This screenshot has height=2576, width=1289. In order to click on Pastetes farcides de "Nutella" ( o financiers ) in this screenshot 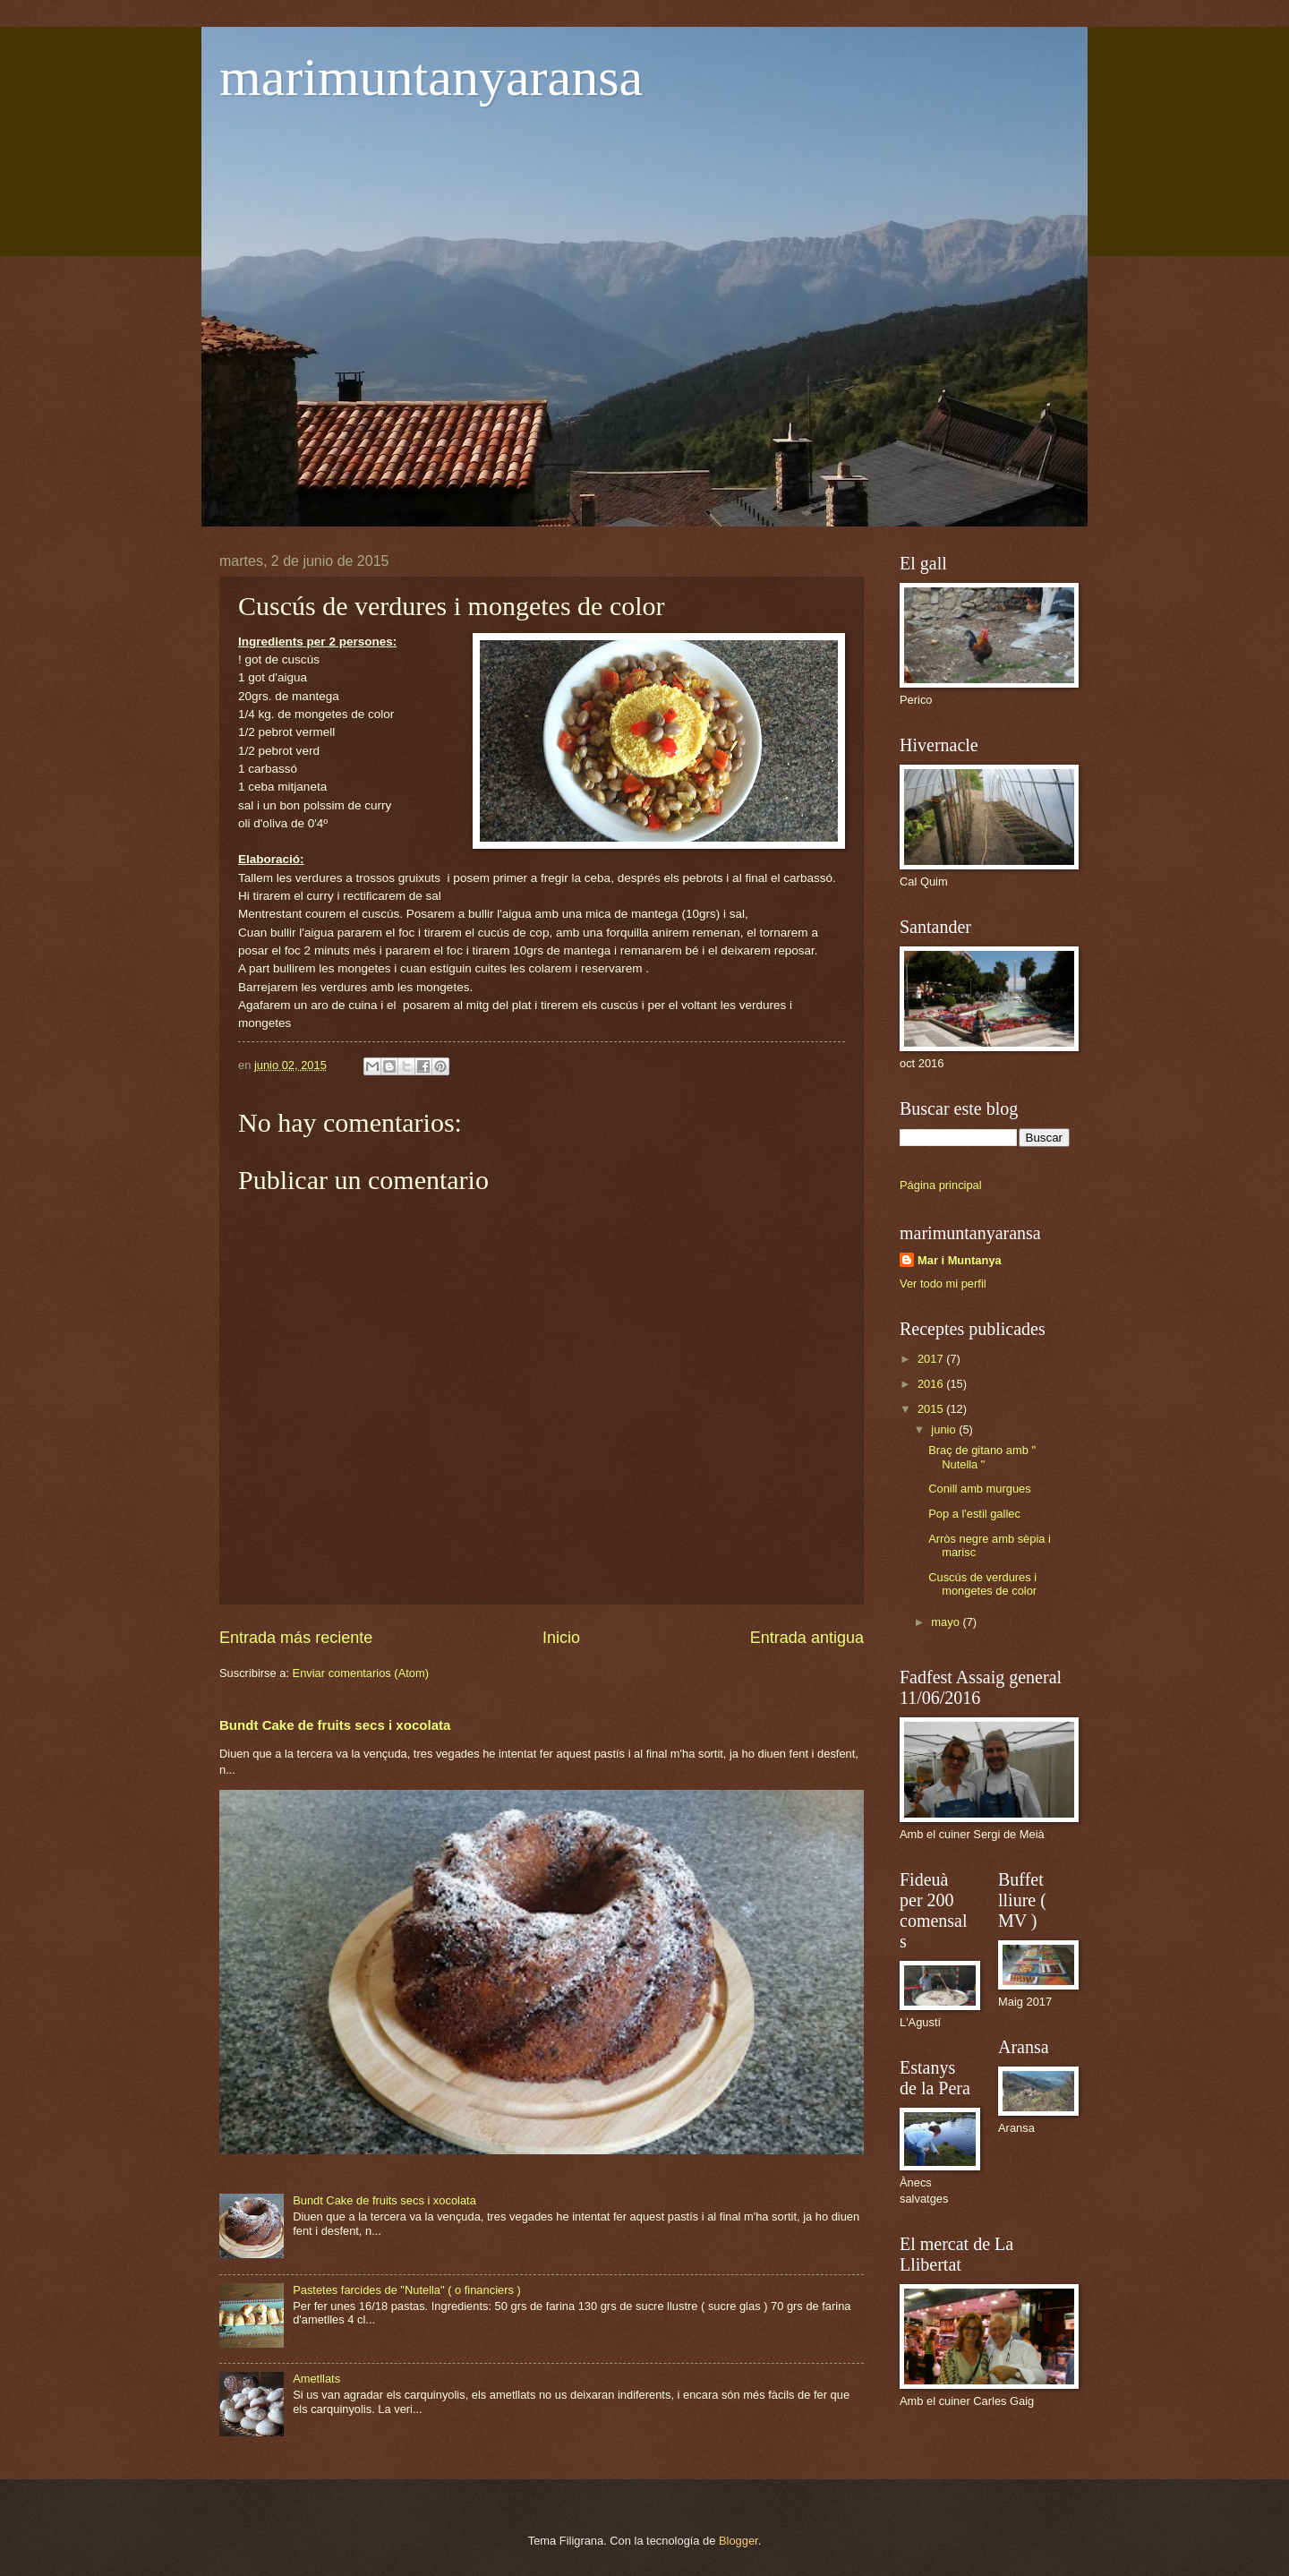, I will do `click(407, 2290)`.